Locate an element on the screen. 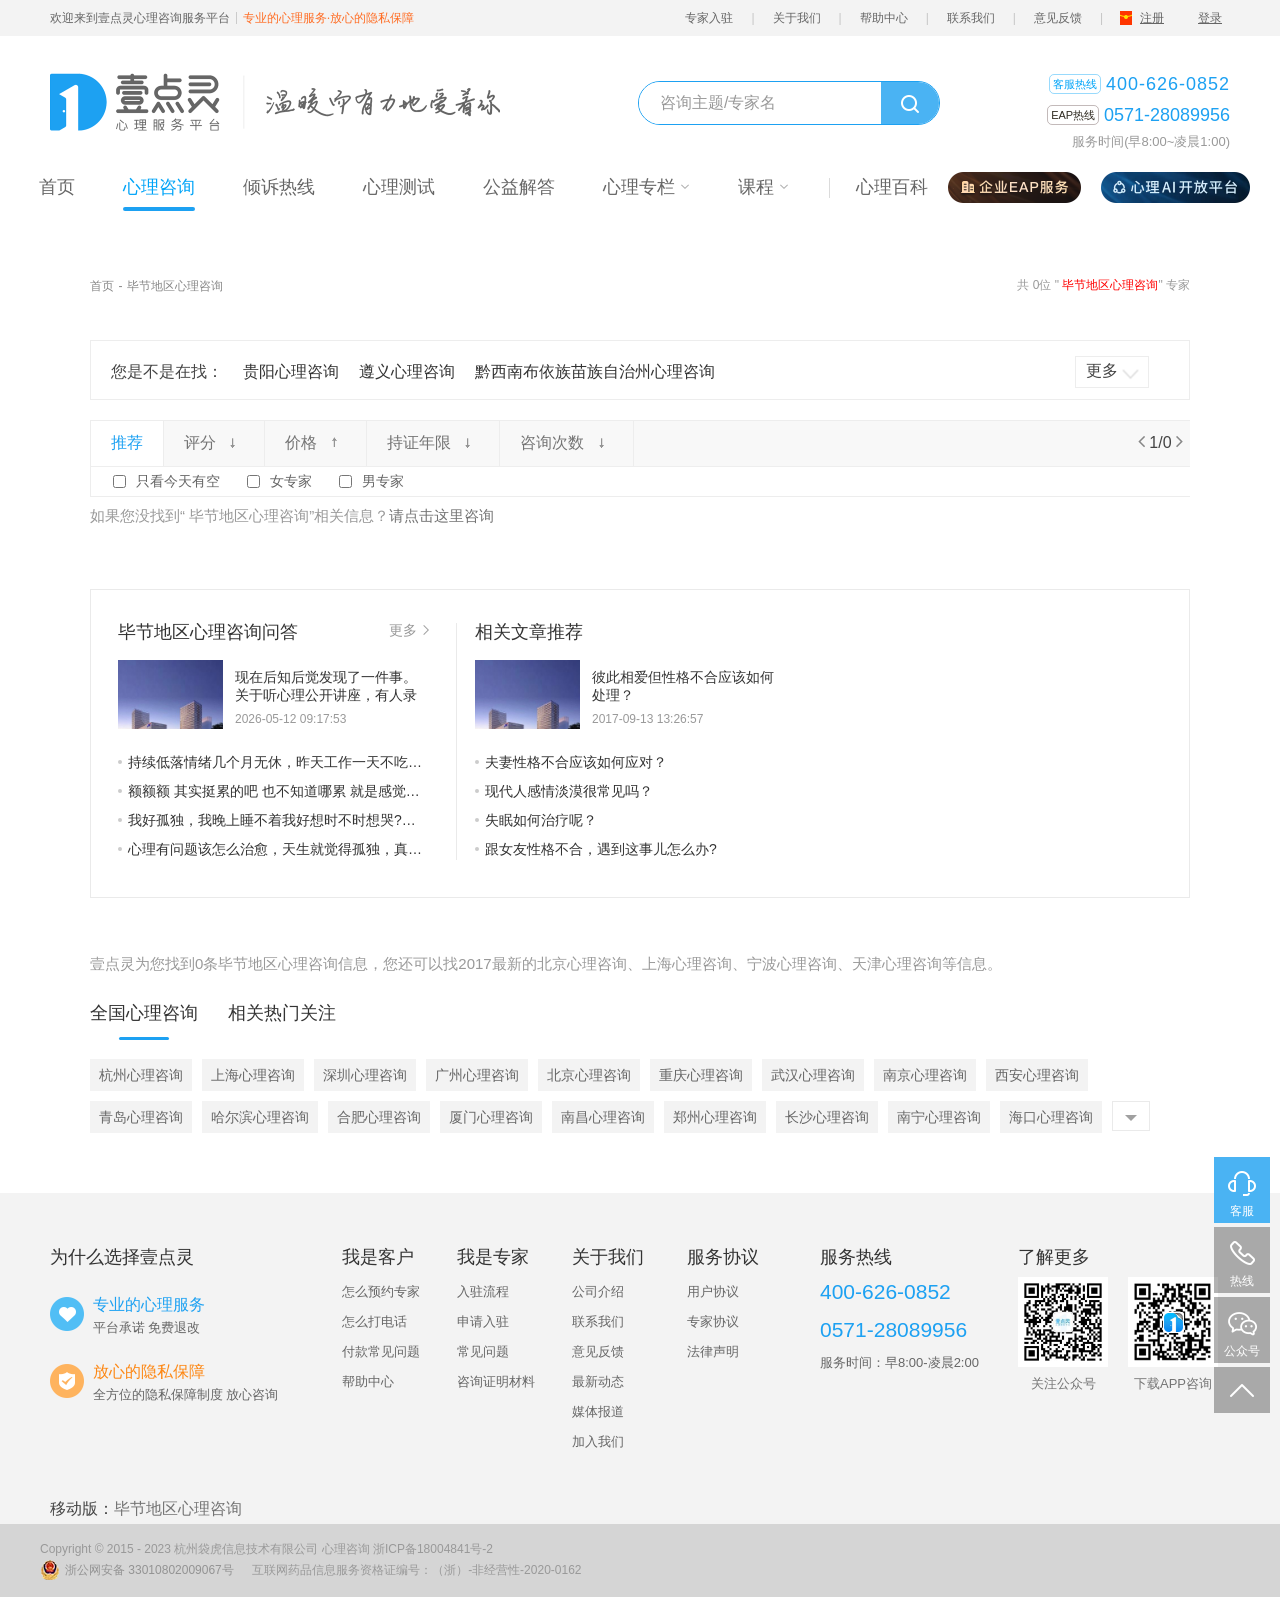 This screenshot has width=1280, height=1597. 怎么打电话 is located at coordinates (374, 1321).